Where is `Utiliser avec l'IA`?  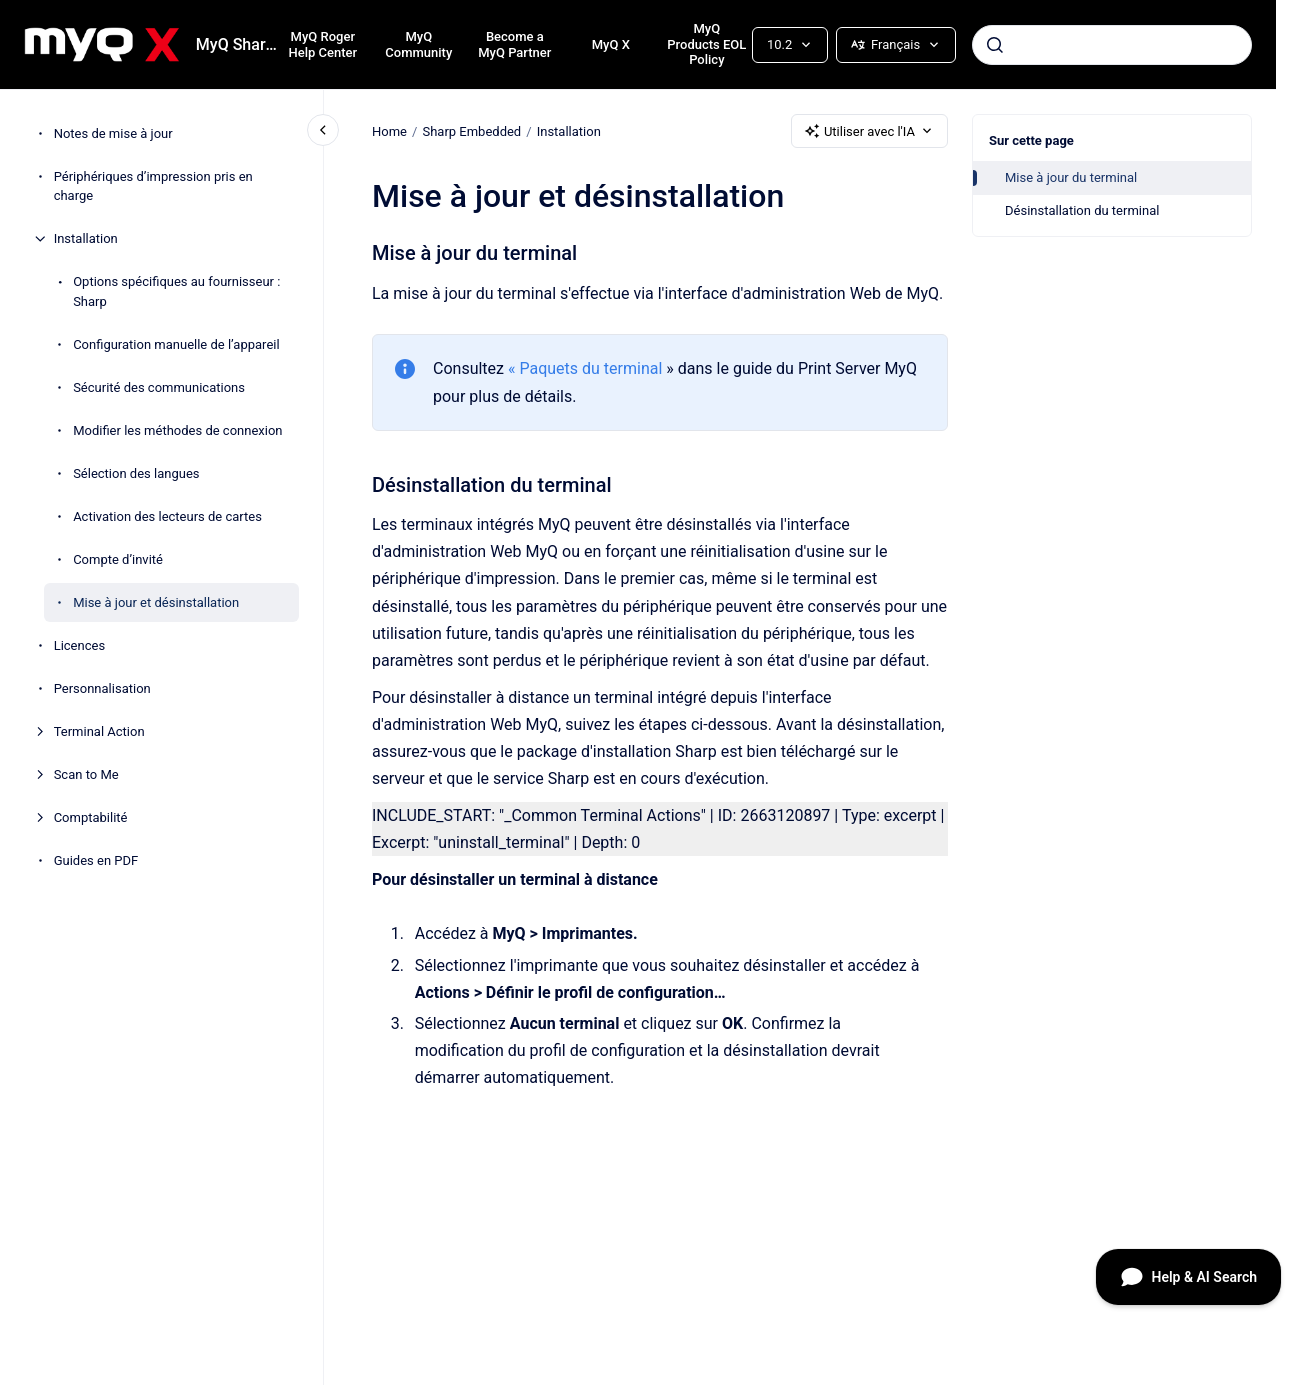
Utiliser avec l'IA is located at coordinates (869, 131).